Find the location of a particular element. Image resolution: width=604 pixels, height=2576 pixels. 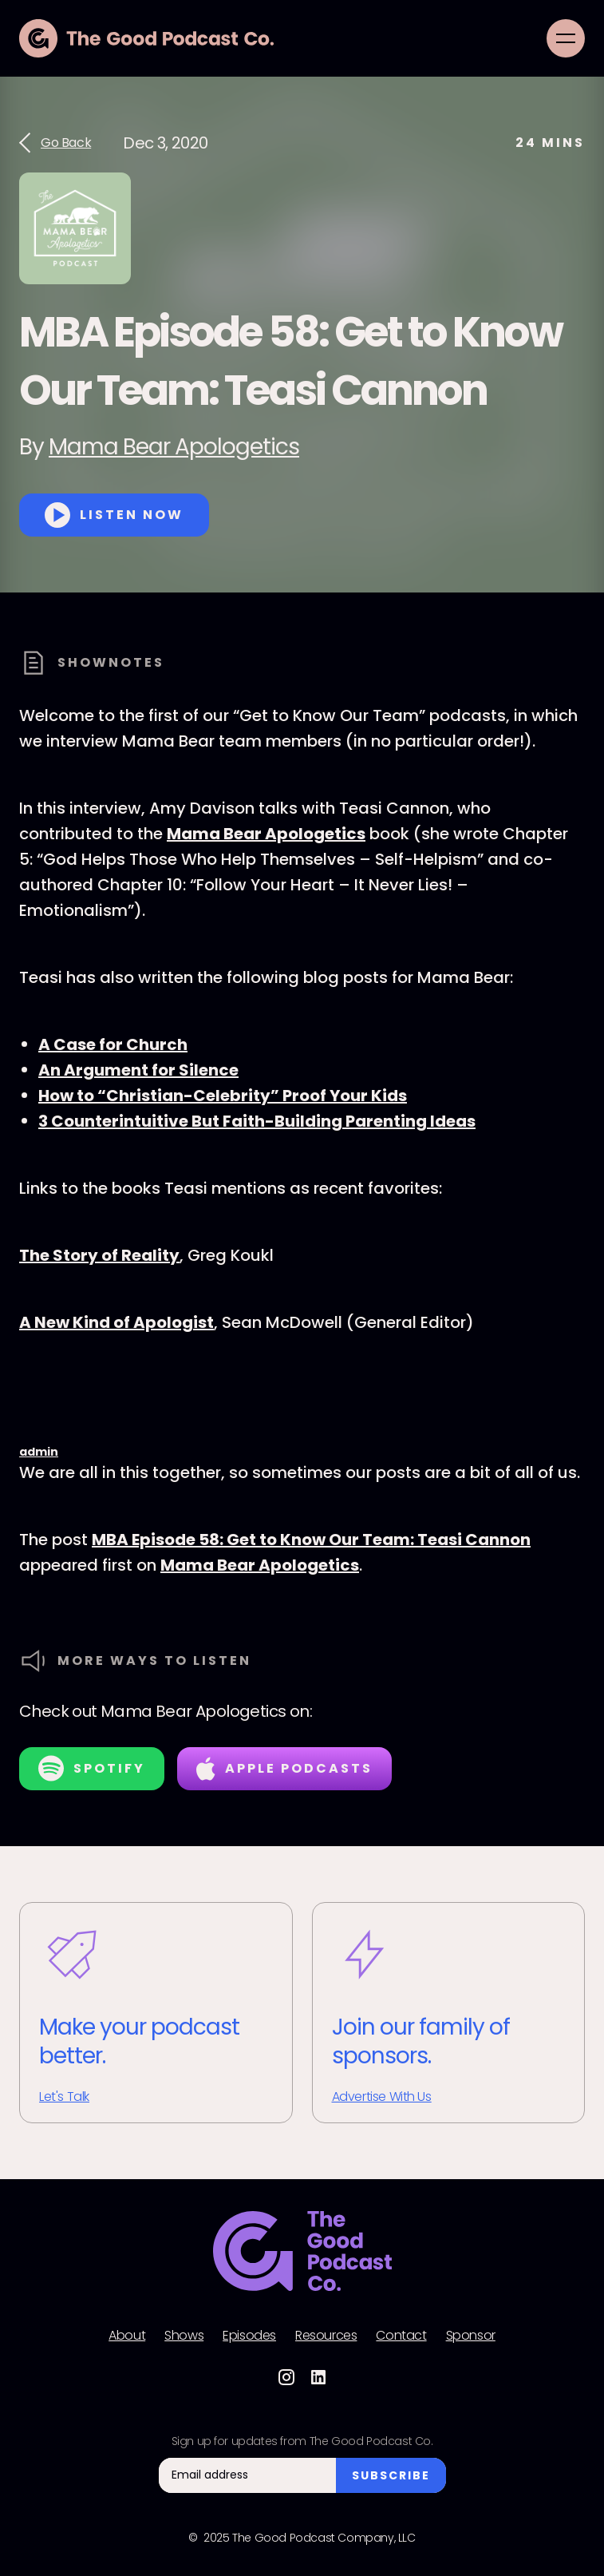

About is located at coordinates (127, 2335).